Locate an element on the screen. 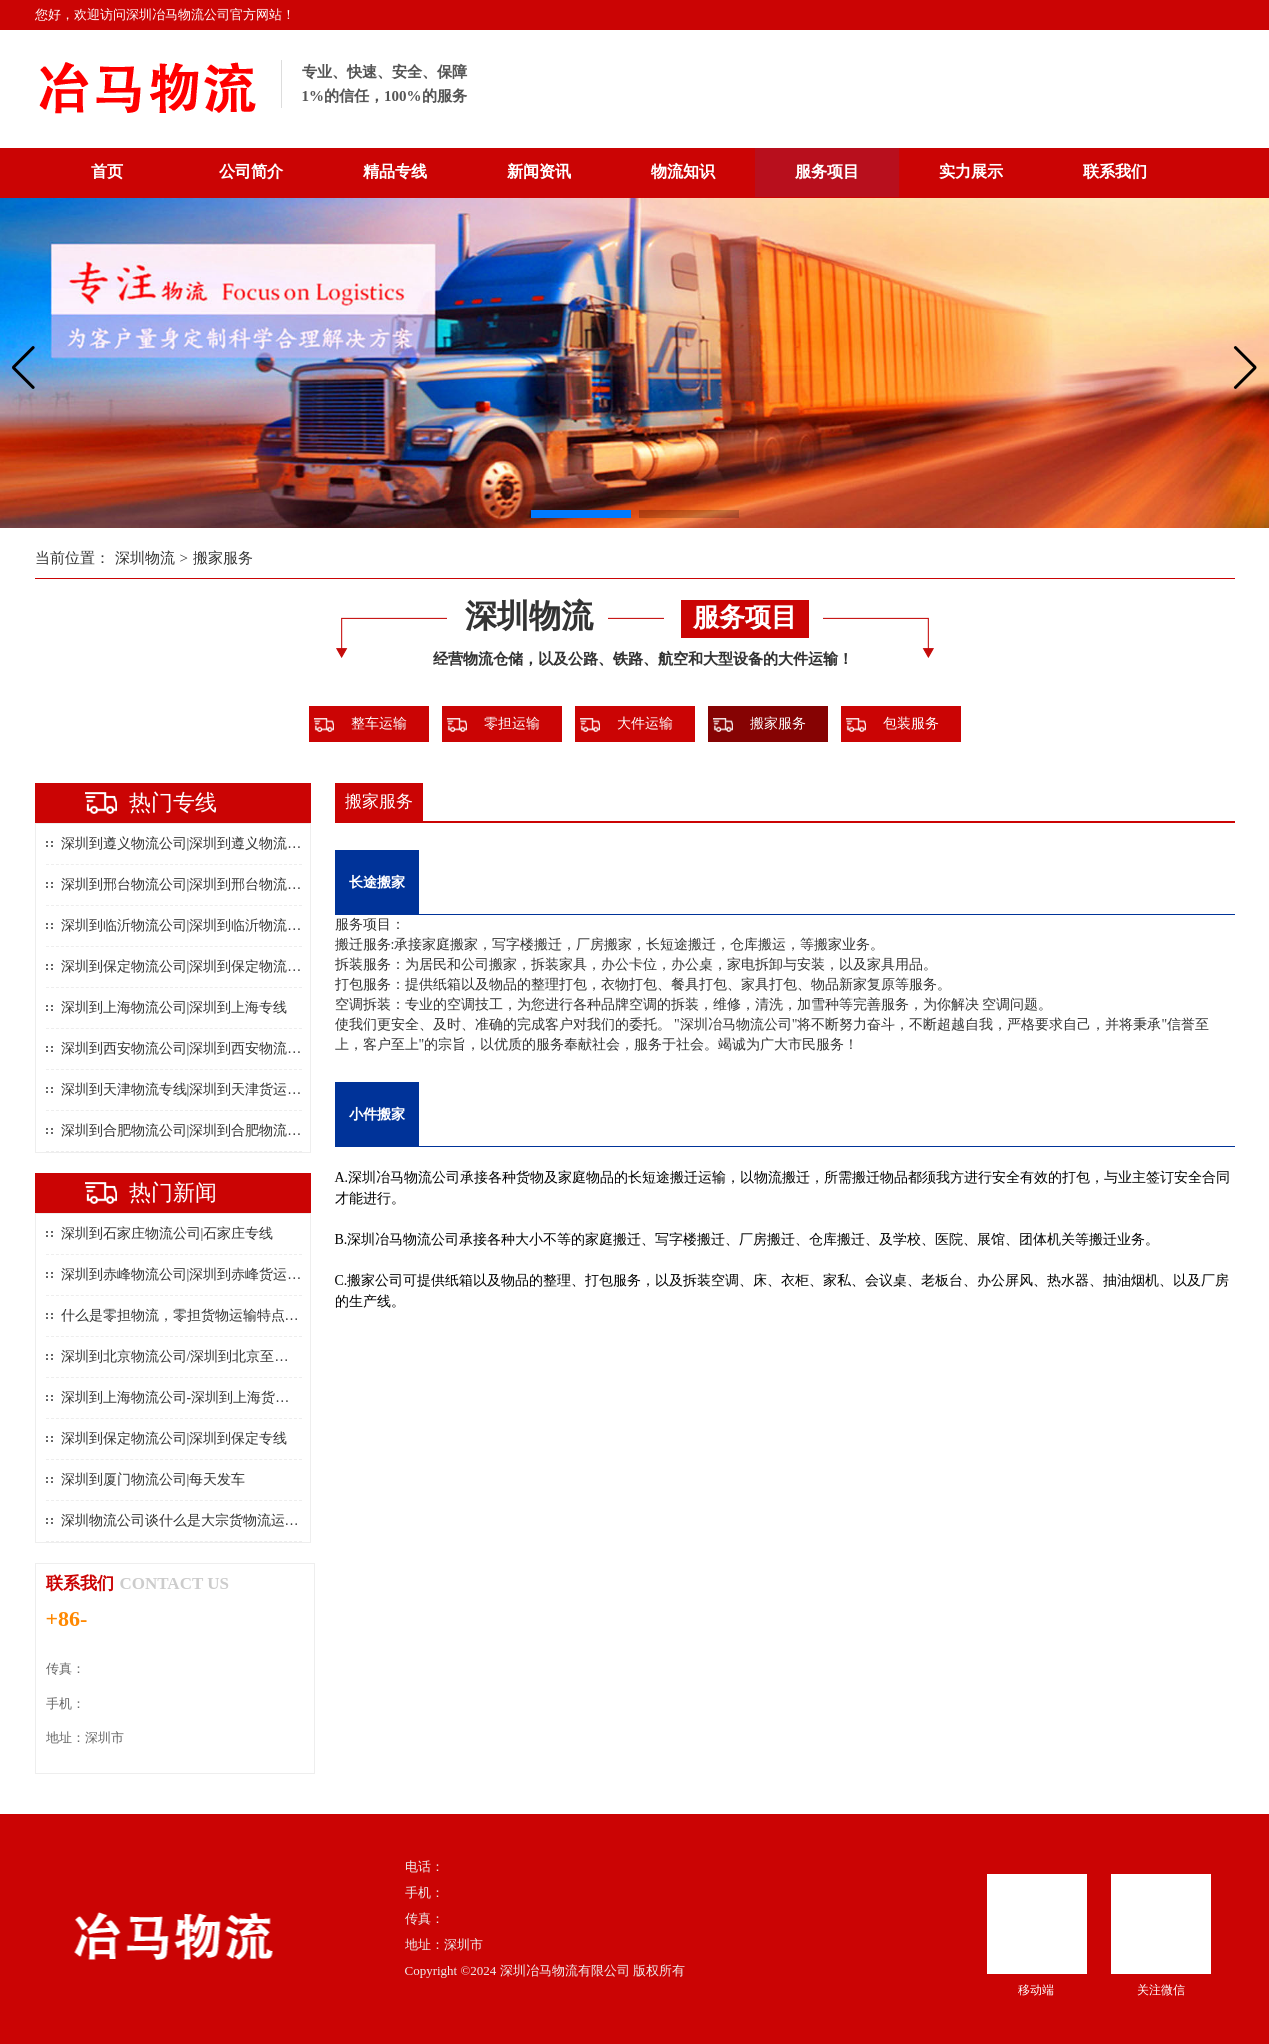  深圳到保定物流公司|深圳到保定物流专线 is located at coordinates (188, 966).